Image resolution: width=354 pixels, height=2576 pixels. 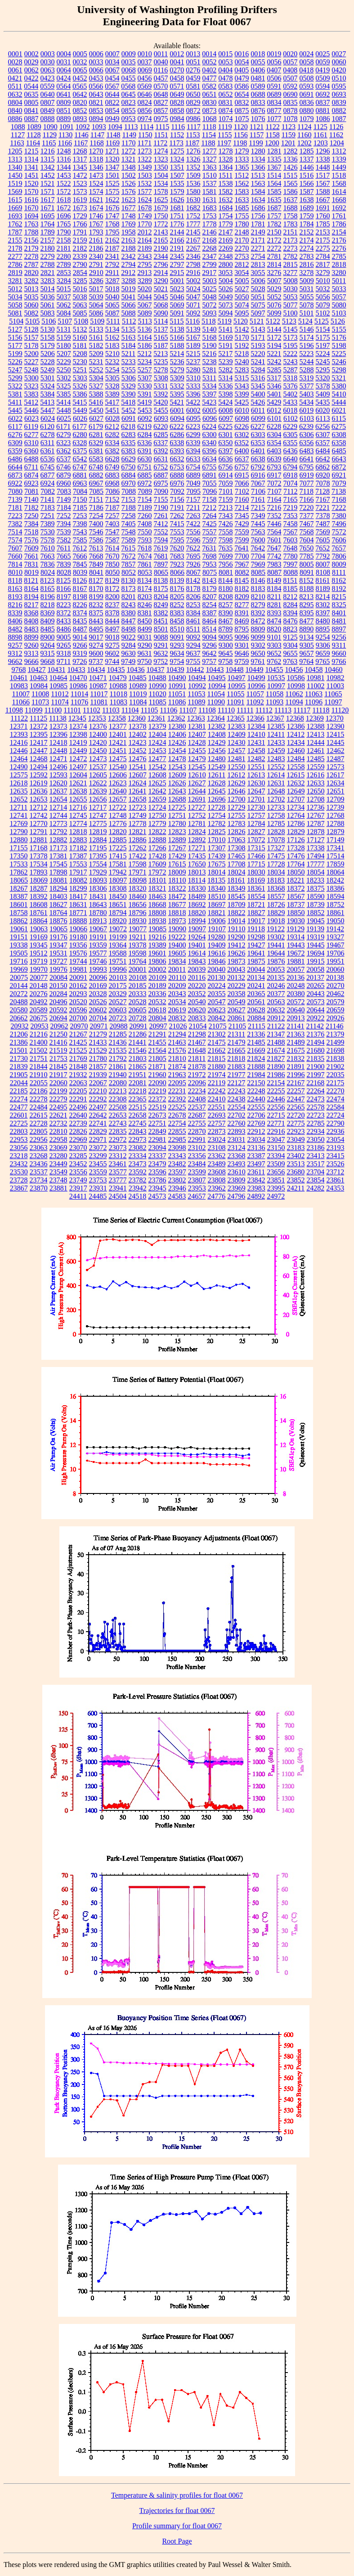 I want to click on 20077, so click(x=39, y=977).